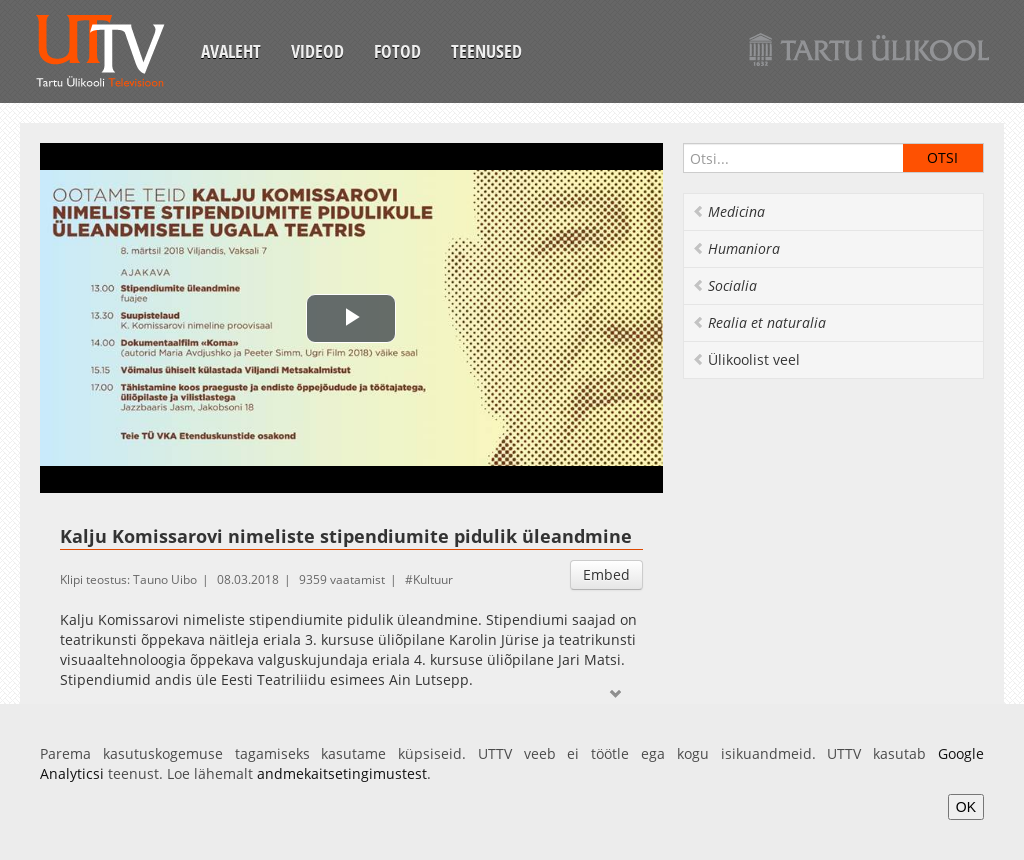 This screenshot has height=860, width=1024. I want to click on Ülikoolist veel, so click(746, 359).